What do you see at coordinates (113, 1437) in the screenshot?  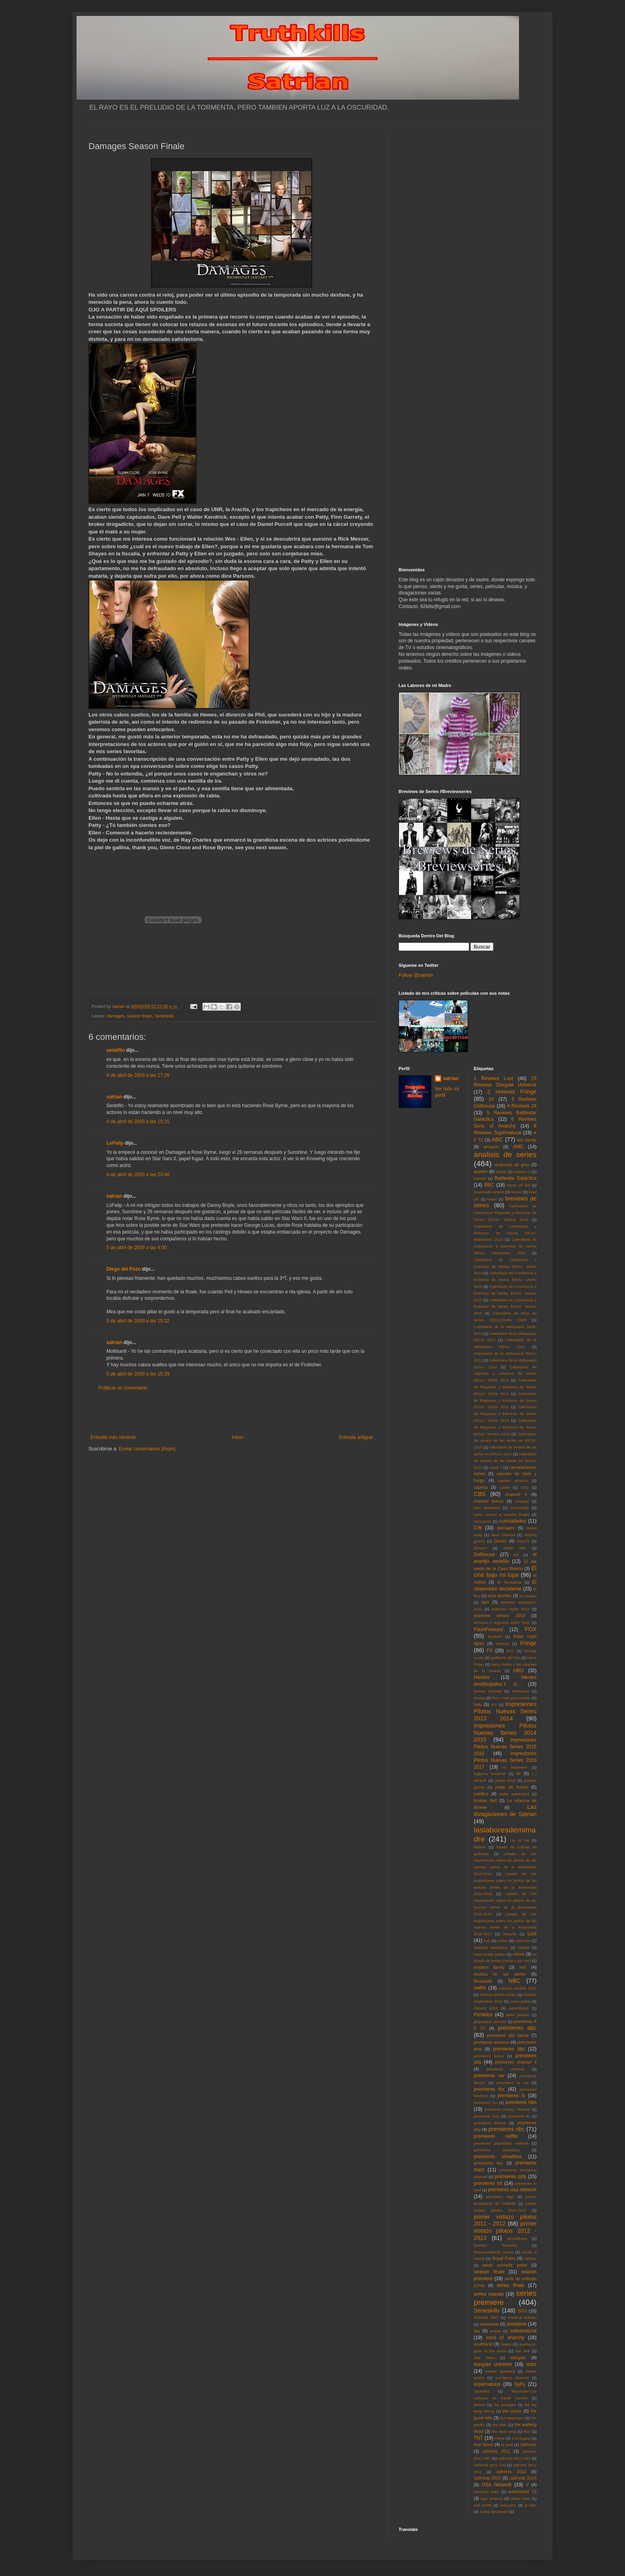 I see `Entrada más reciente` at bounding box center [113, 1437].